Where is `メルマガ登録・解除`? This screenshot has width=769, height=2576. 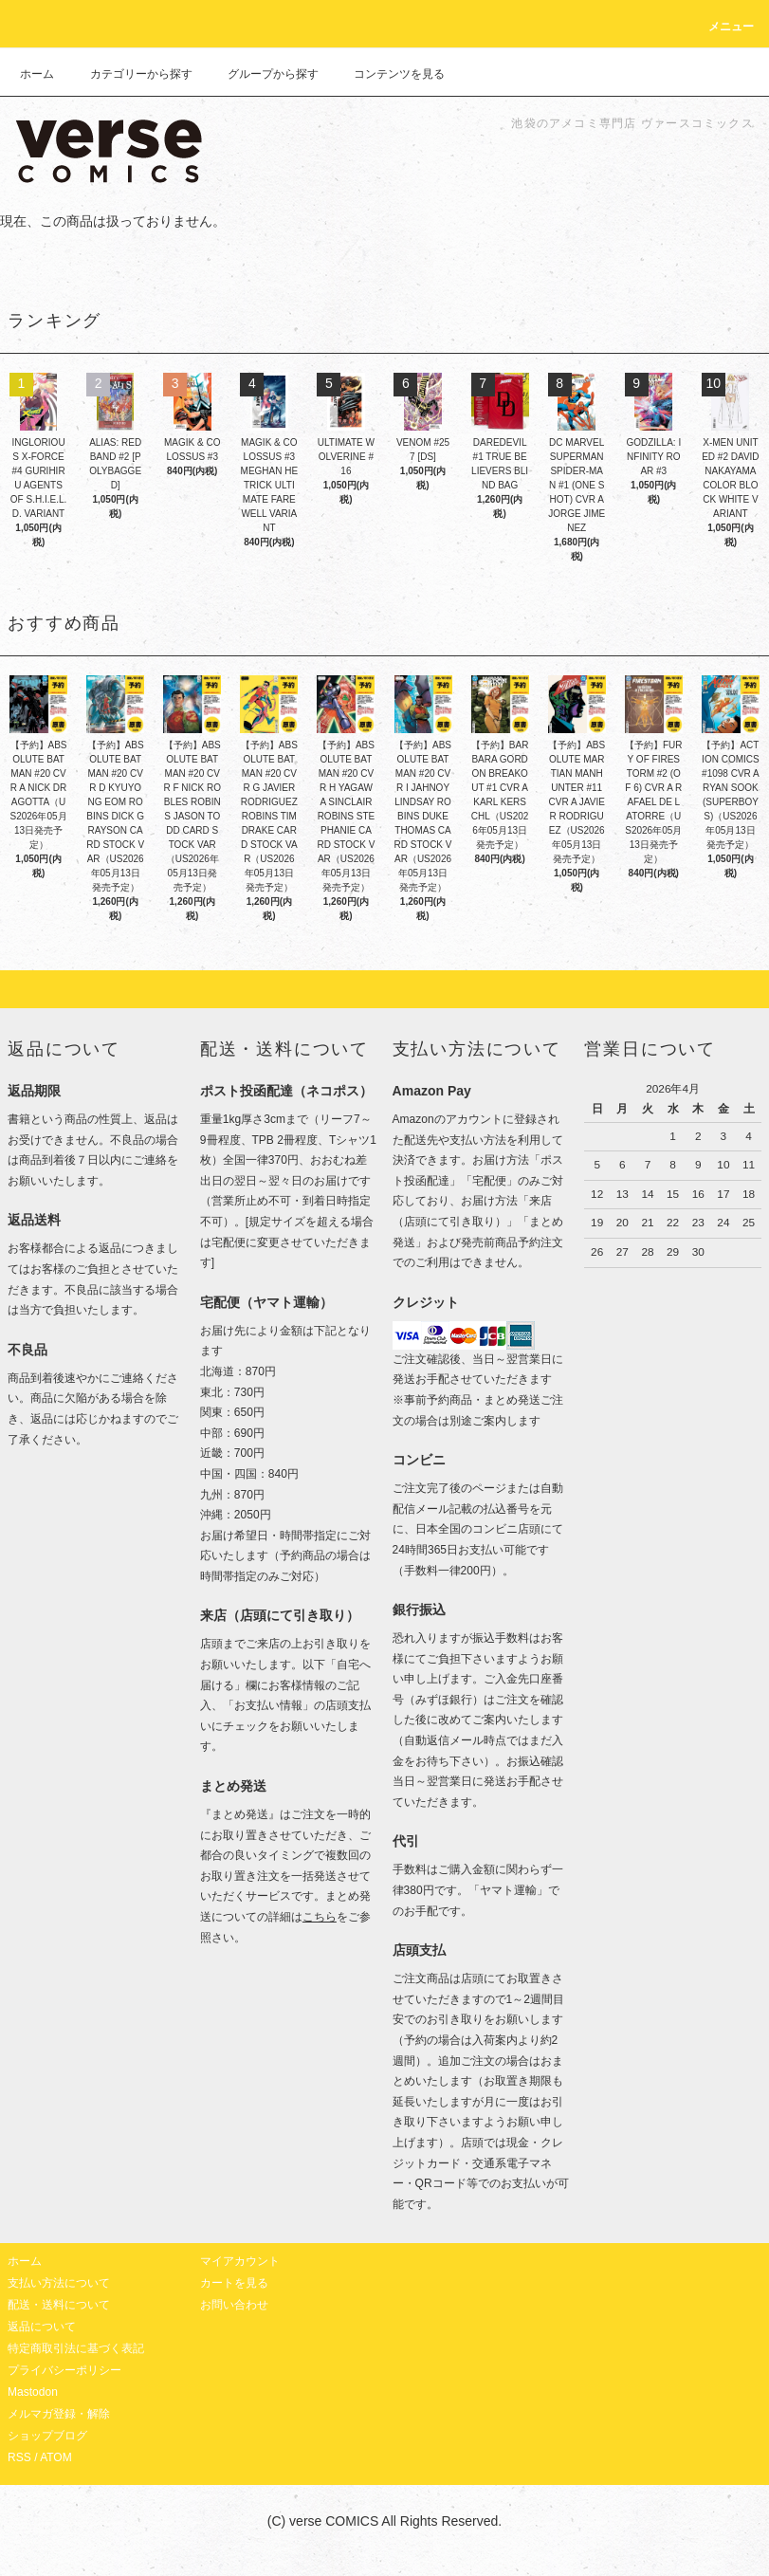
メルマガ登録・解除 is located at coordinates (59, 2413).